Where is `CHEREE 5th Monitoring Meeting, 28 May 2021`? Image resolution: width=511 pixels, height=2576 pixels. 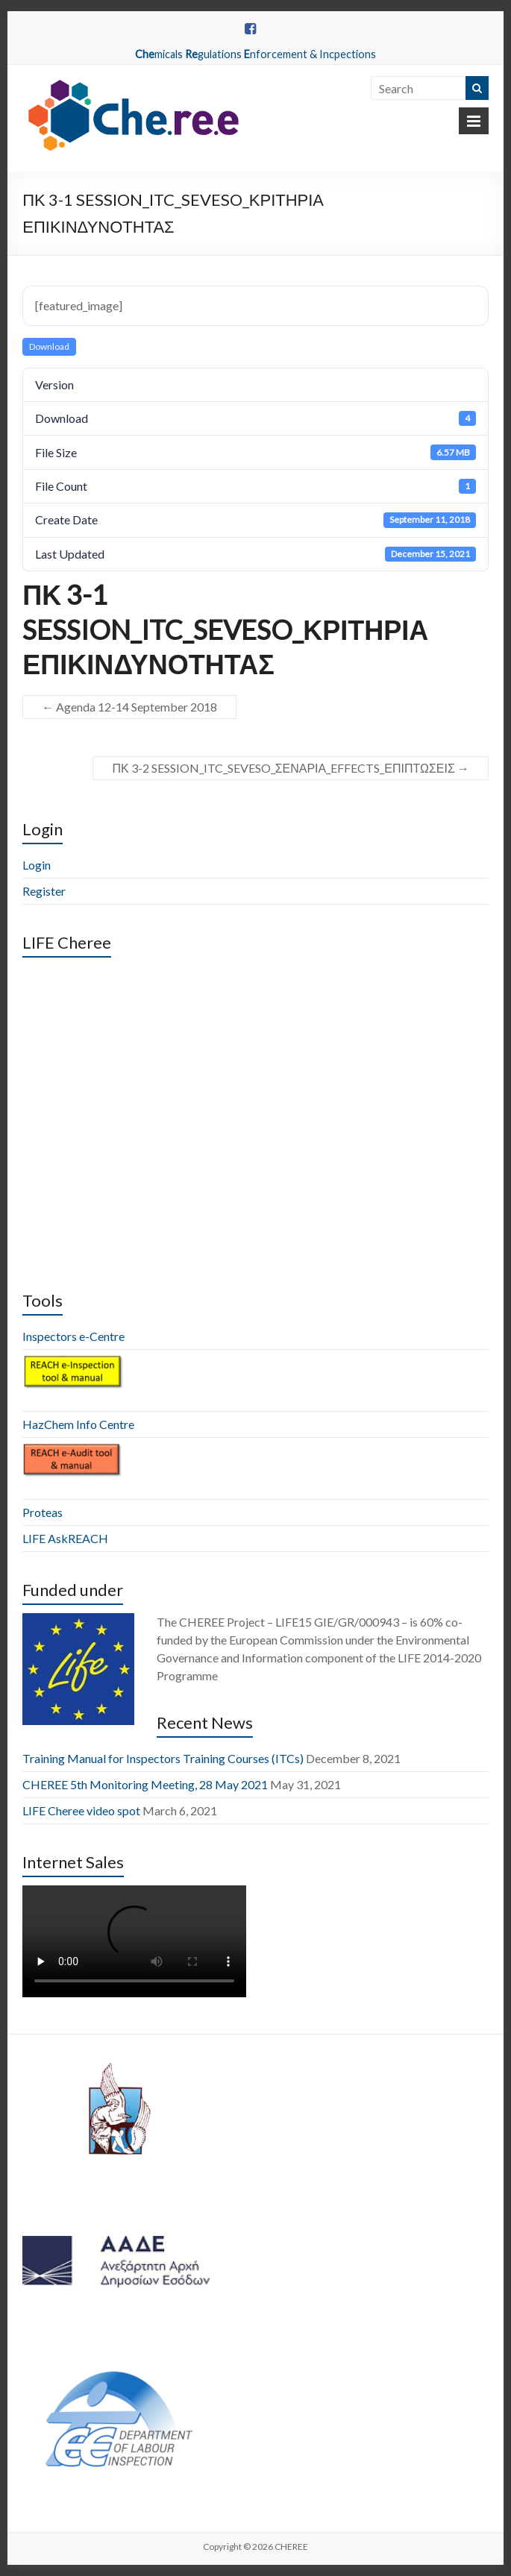
CHEREE 5th Monitoring Meeting, 28 May 2021 is located at coordinates (145, 1784).